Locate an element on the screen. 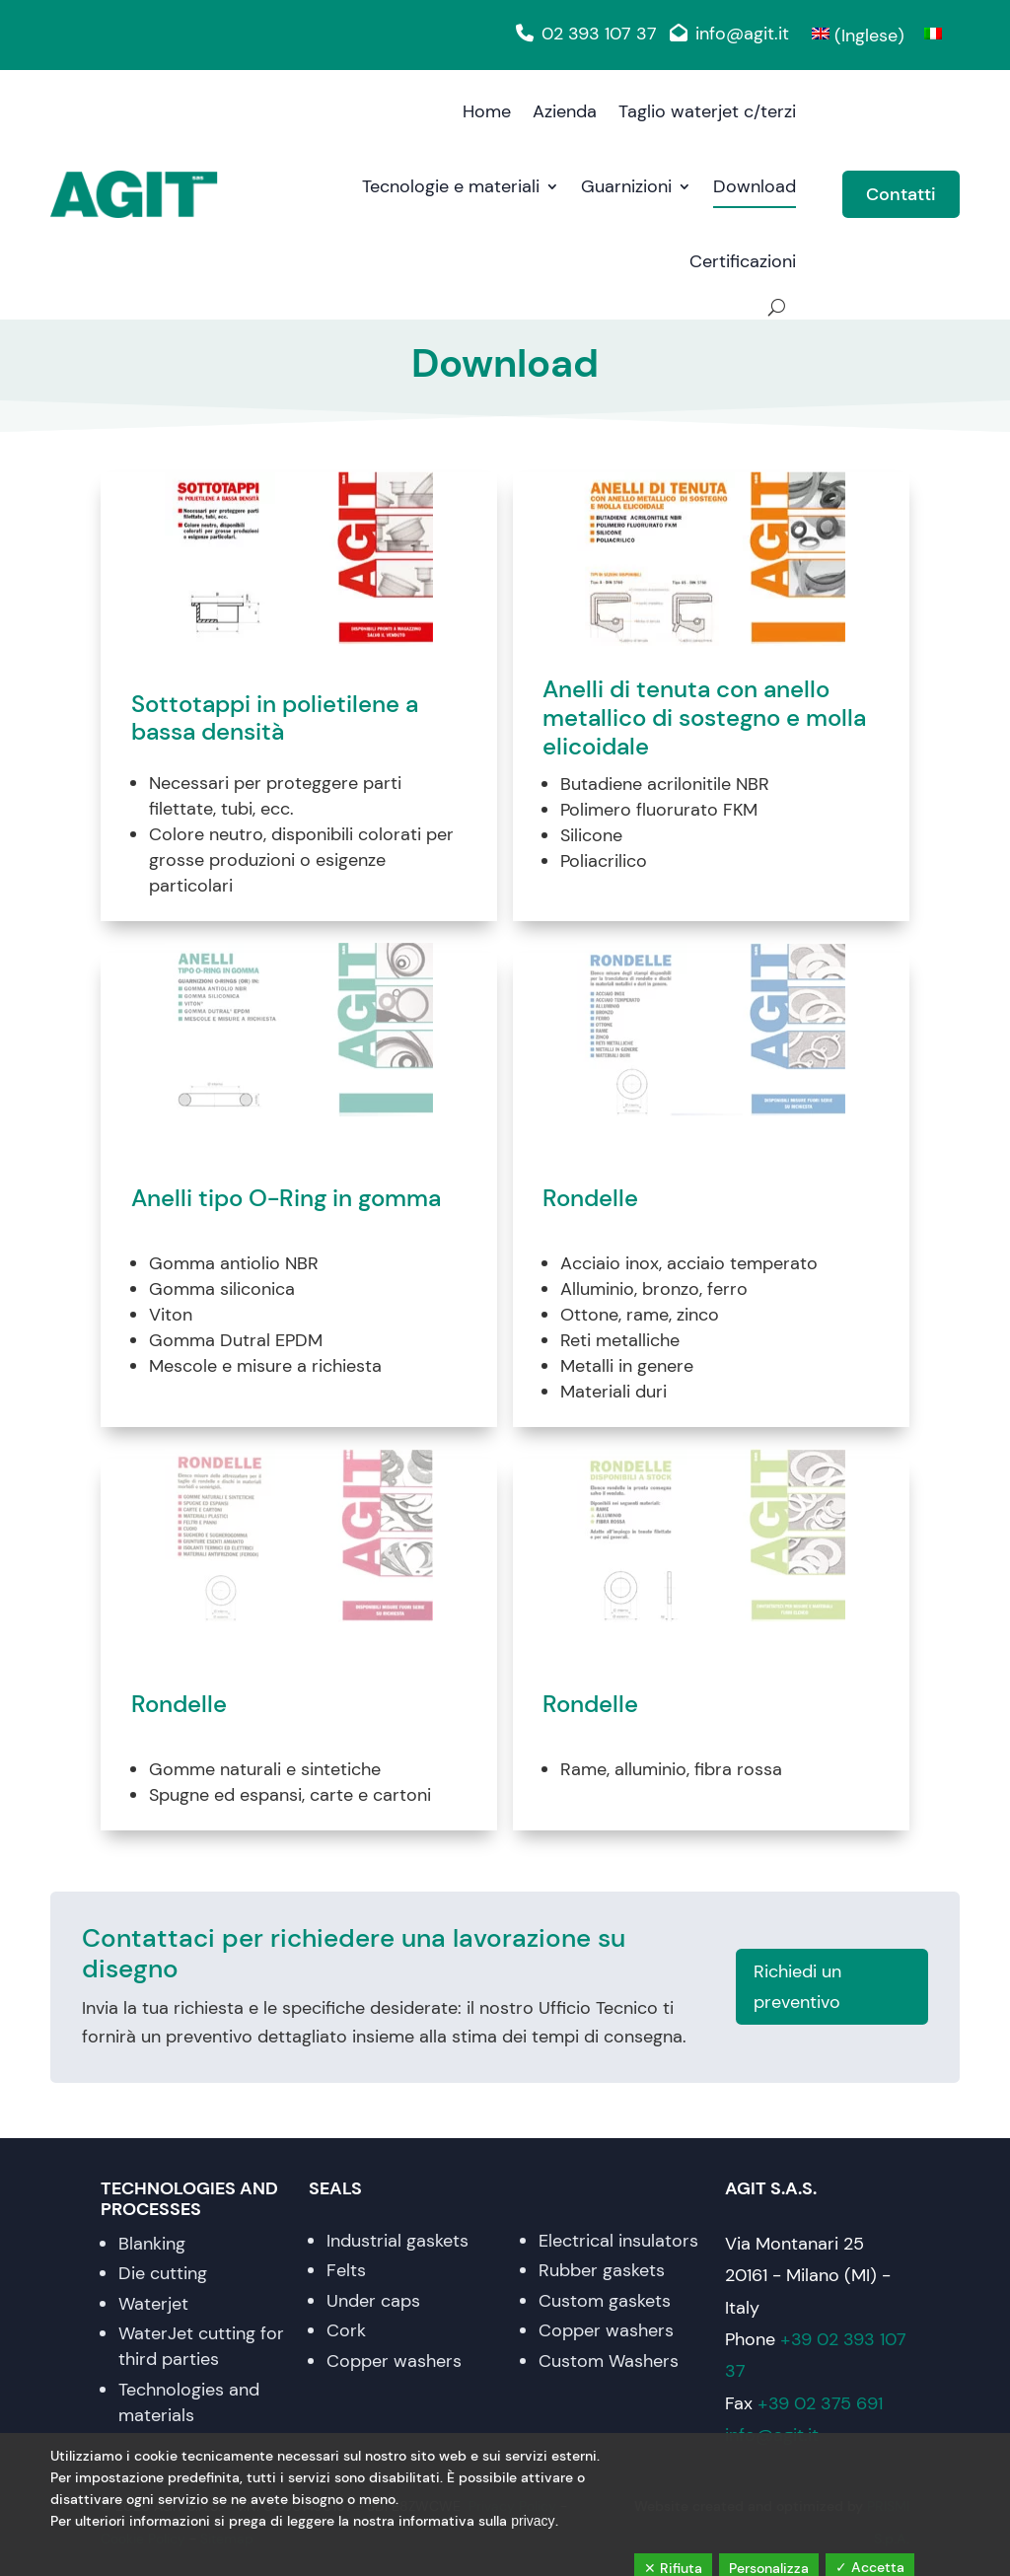 The height and width of the screenshot is (2576, 1010). 02 393 107 37 is located at coordinates (582, 33).